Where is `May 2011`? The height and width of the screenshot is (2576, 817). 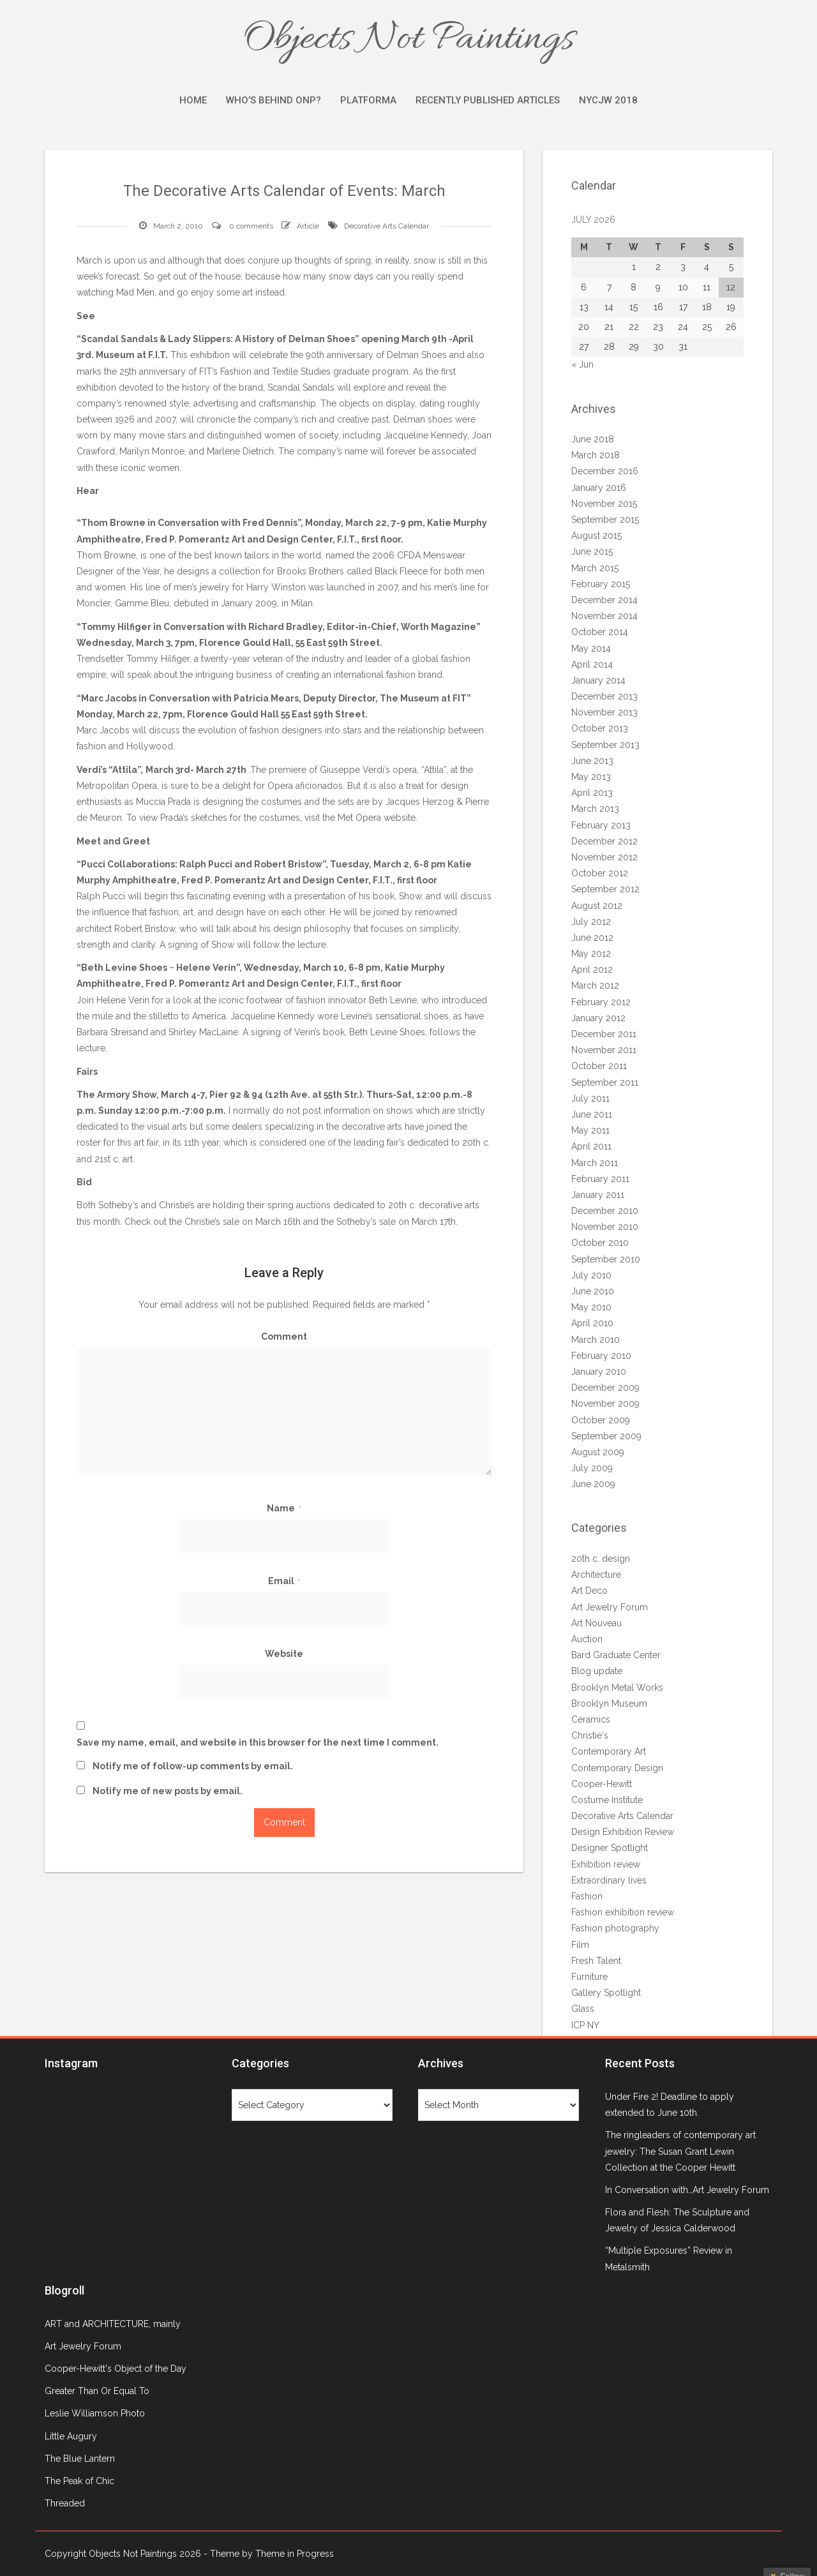
May 2011 is located at coordinates (590, 1130).